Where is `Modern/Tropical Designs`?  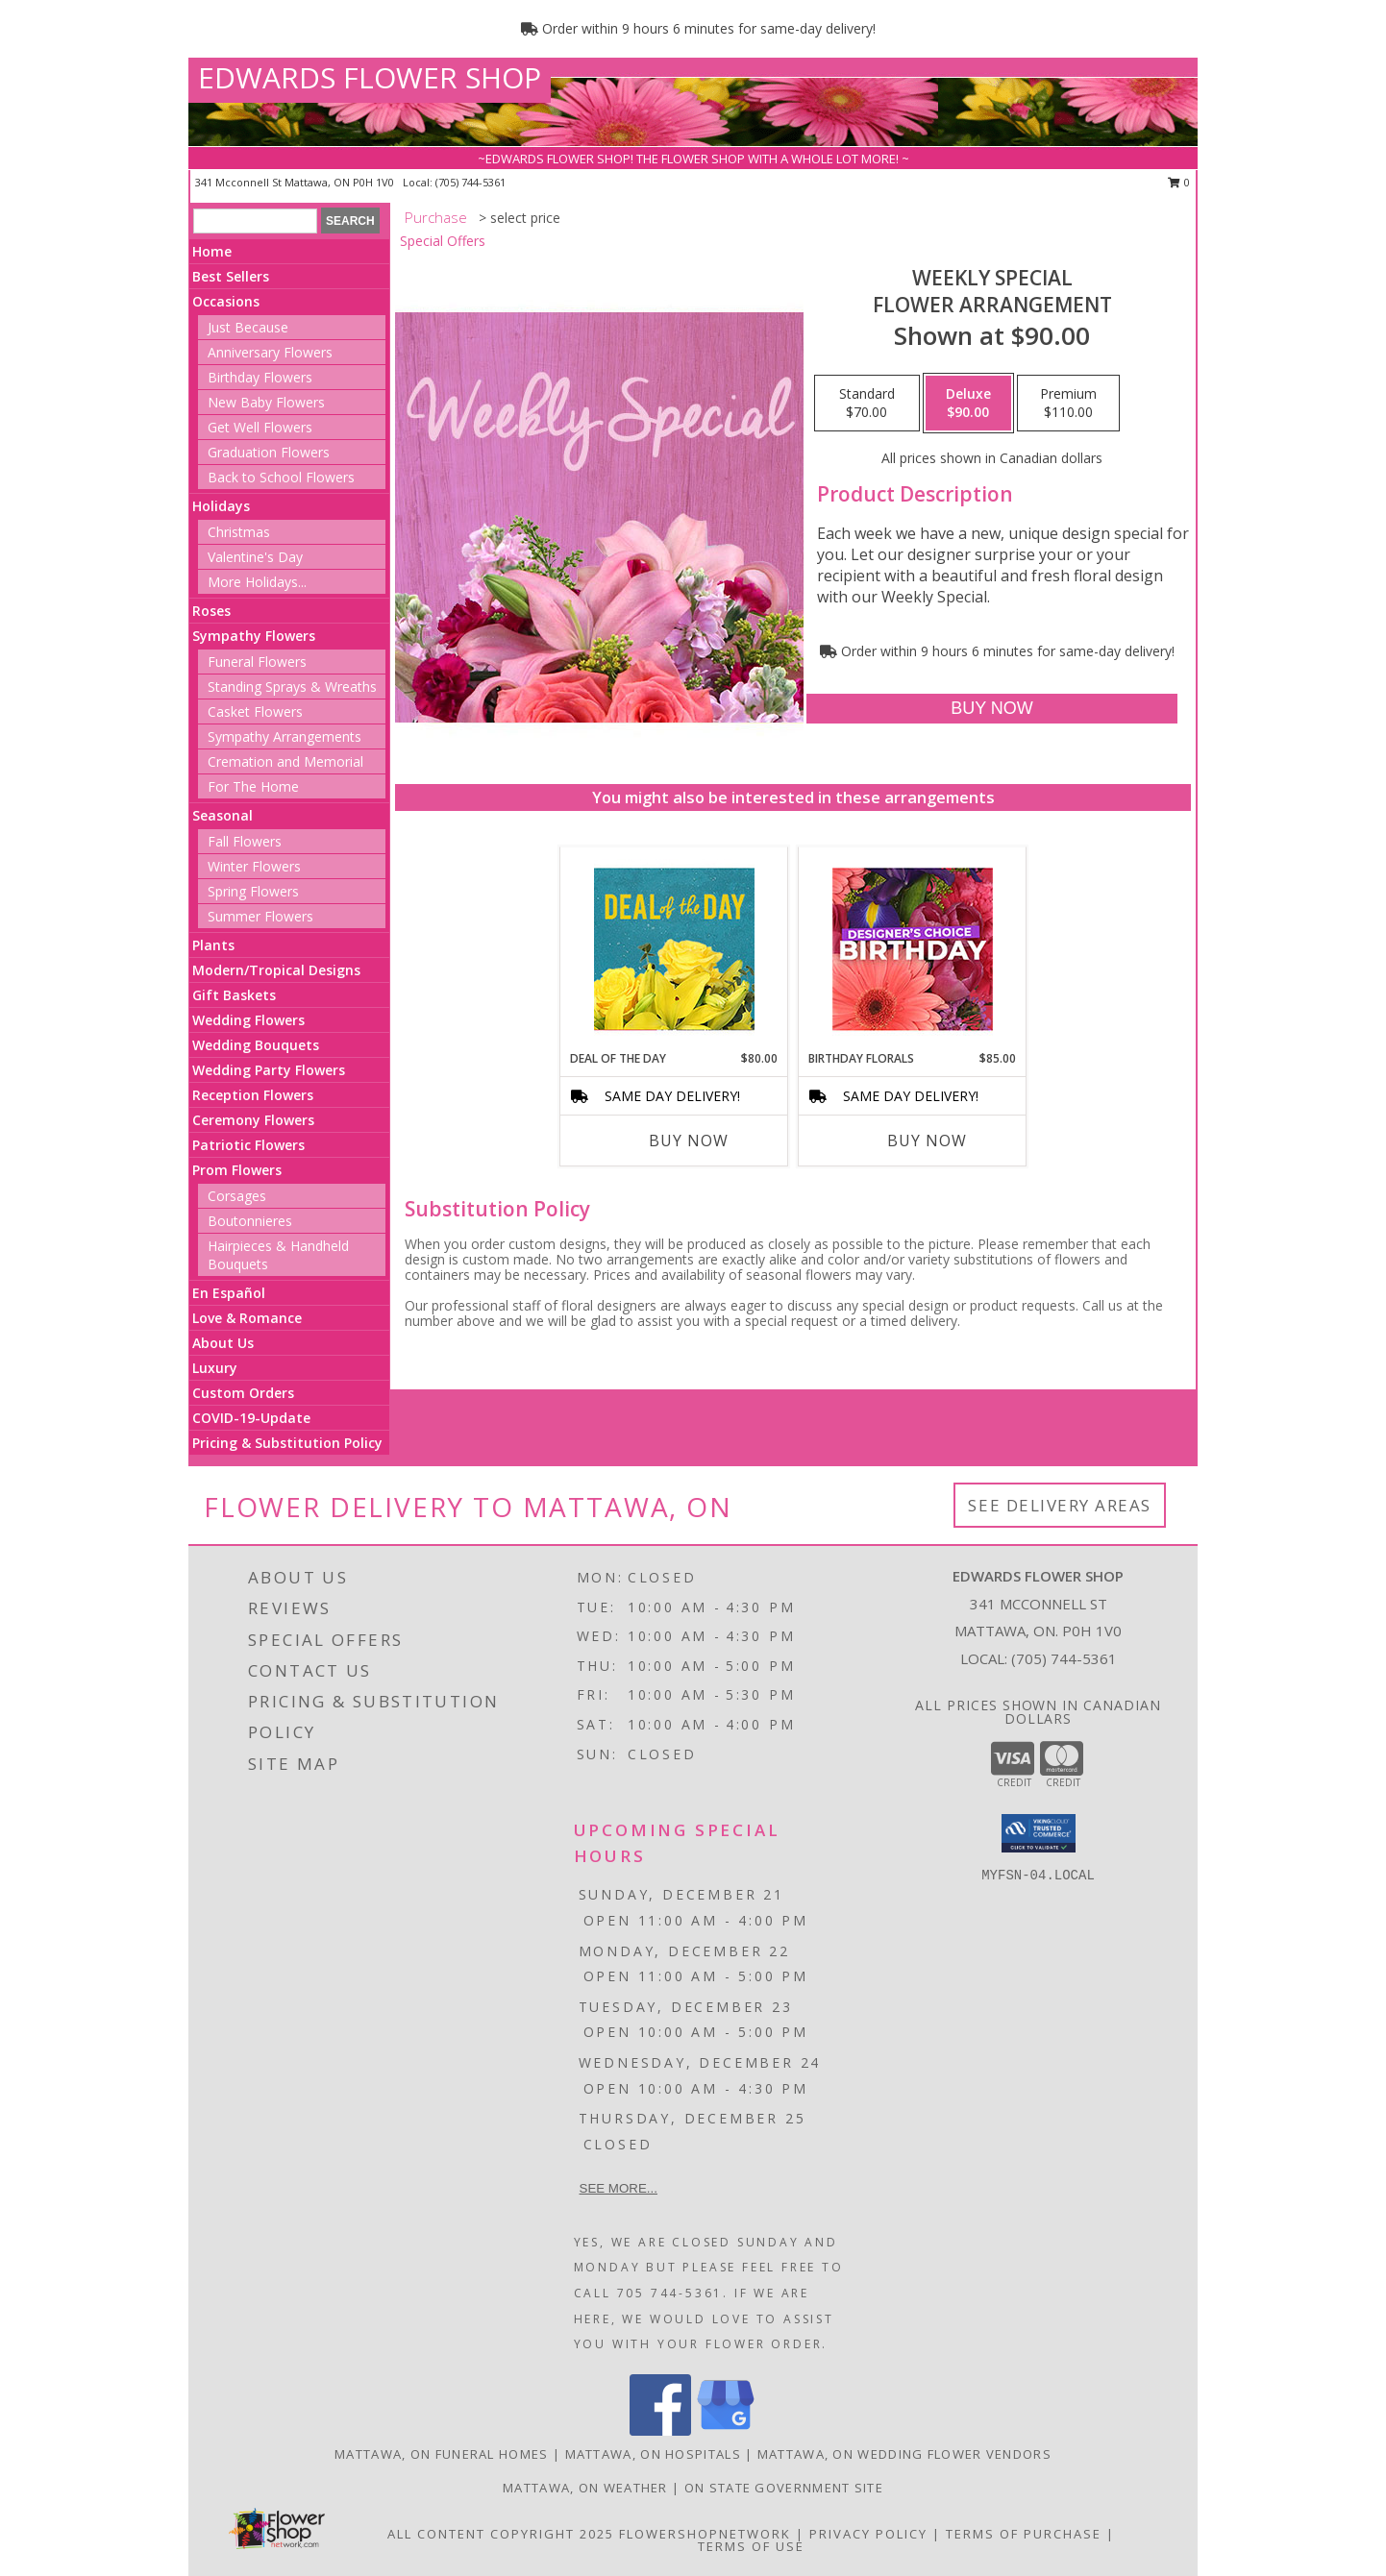
Modern/Tropical Designs is located at coordinates (276, 970).